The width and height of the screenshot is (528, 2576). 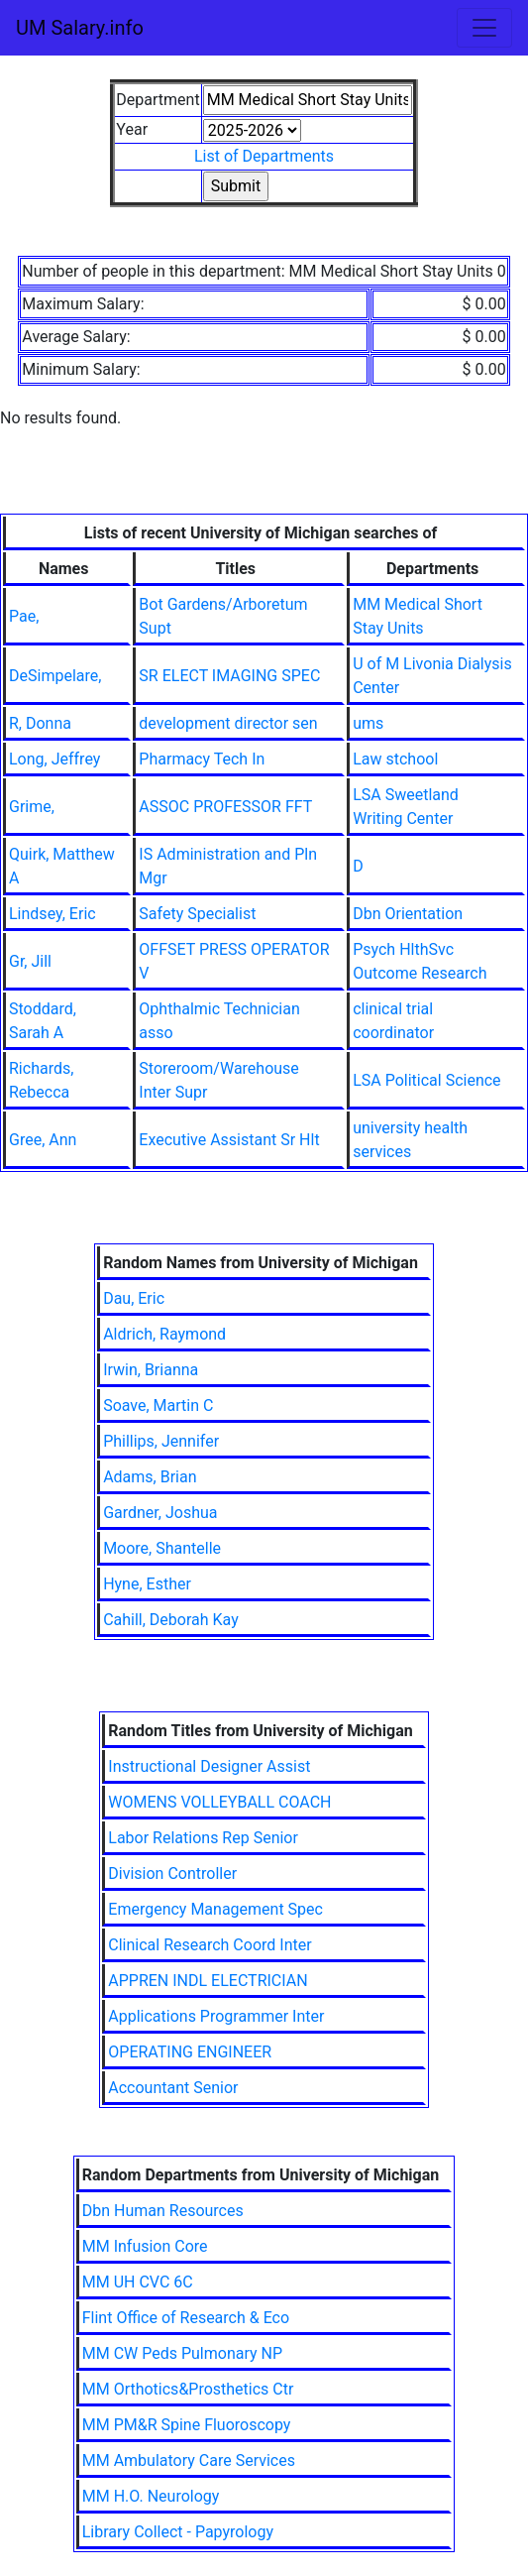 What do you see at coordinates (484, 28) in the screenshot?
I see `[Toggle navigation]` at bounding box center [484, 28].